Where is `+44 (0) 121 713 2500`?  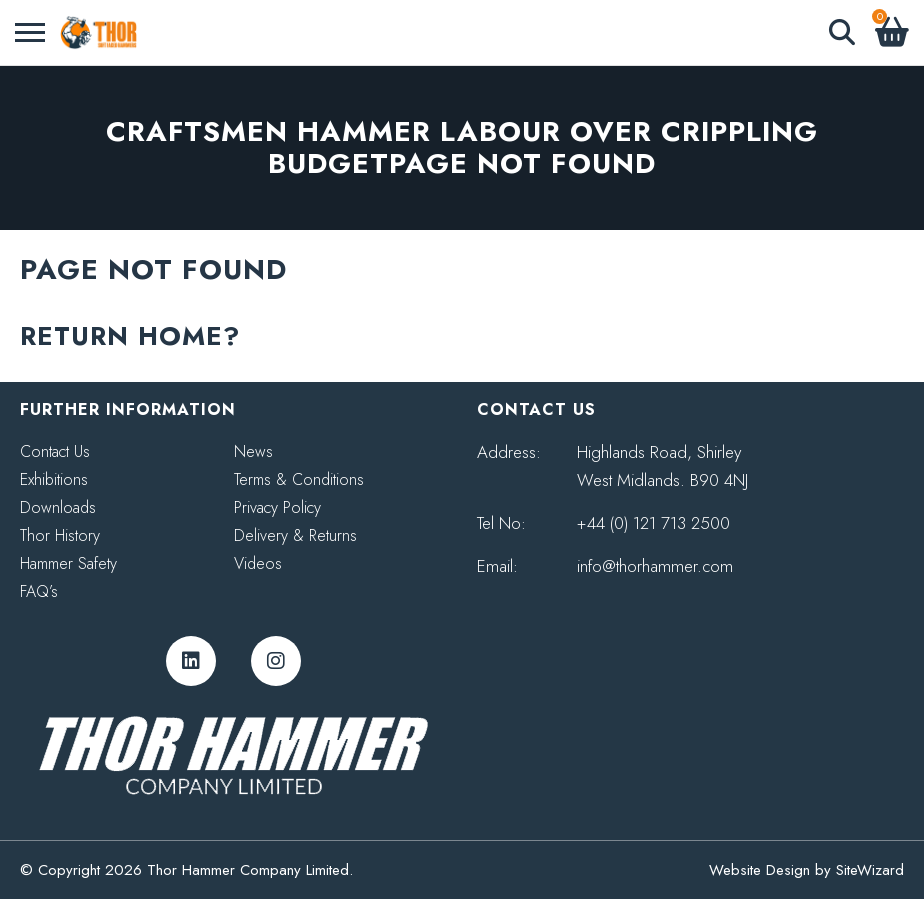
+44 (0) 121 713 2500 is located at coordinates (653, 523).